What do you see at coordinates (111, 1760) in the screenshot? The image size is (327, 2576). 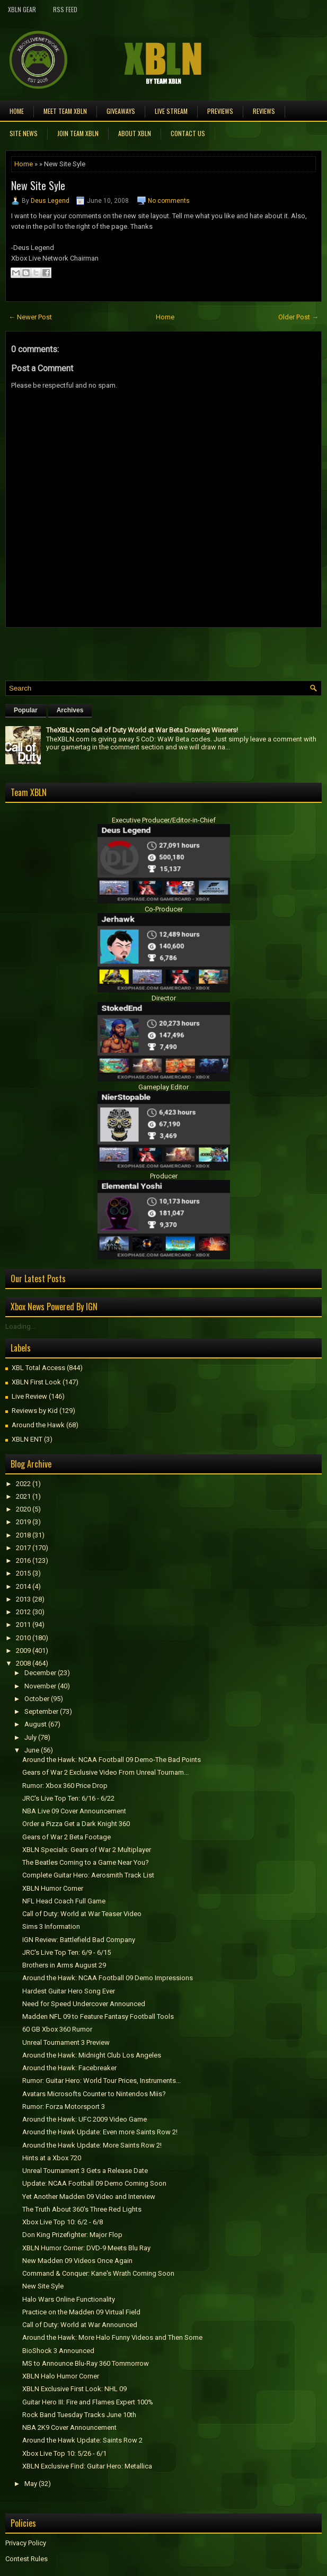 I see `Around the Hawk: NCAA Football 09 Demo-The Bad Points` at bounding box center [111, 1760].